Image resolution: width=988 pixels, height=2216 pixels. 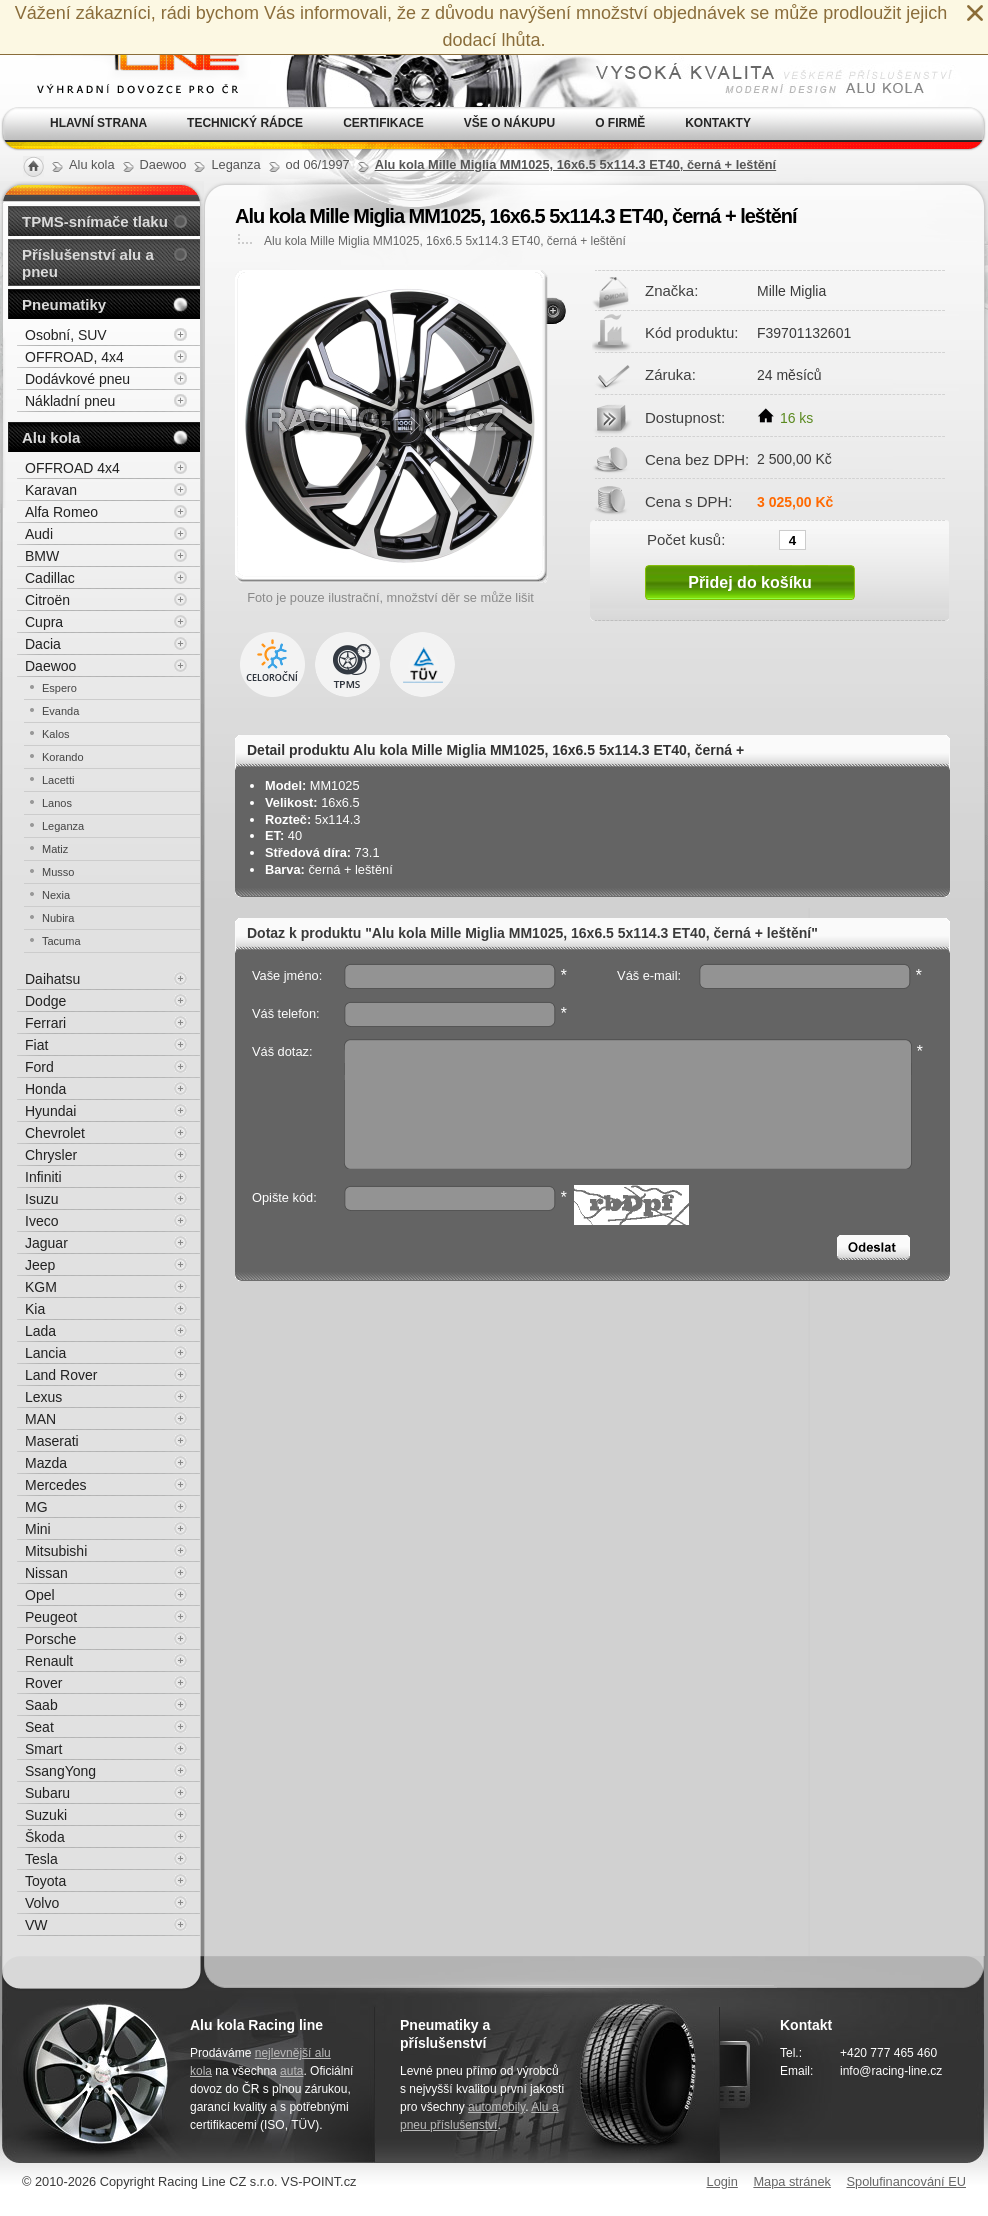 I want to click on Nubira, so click(x=58, y=918).